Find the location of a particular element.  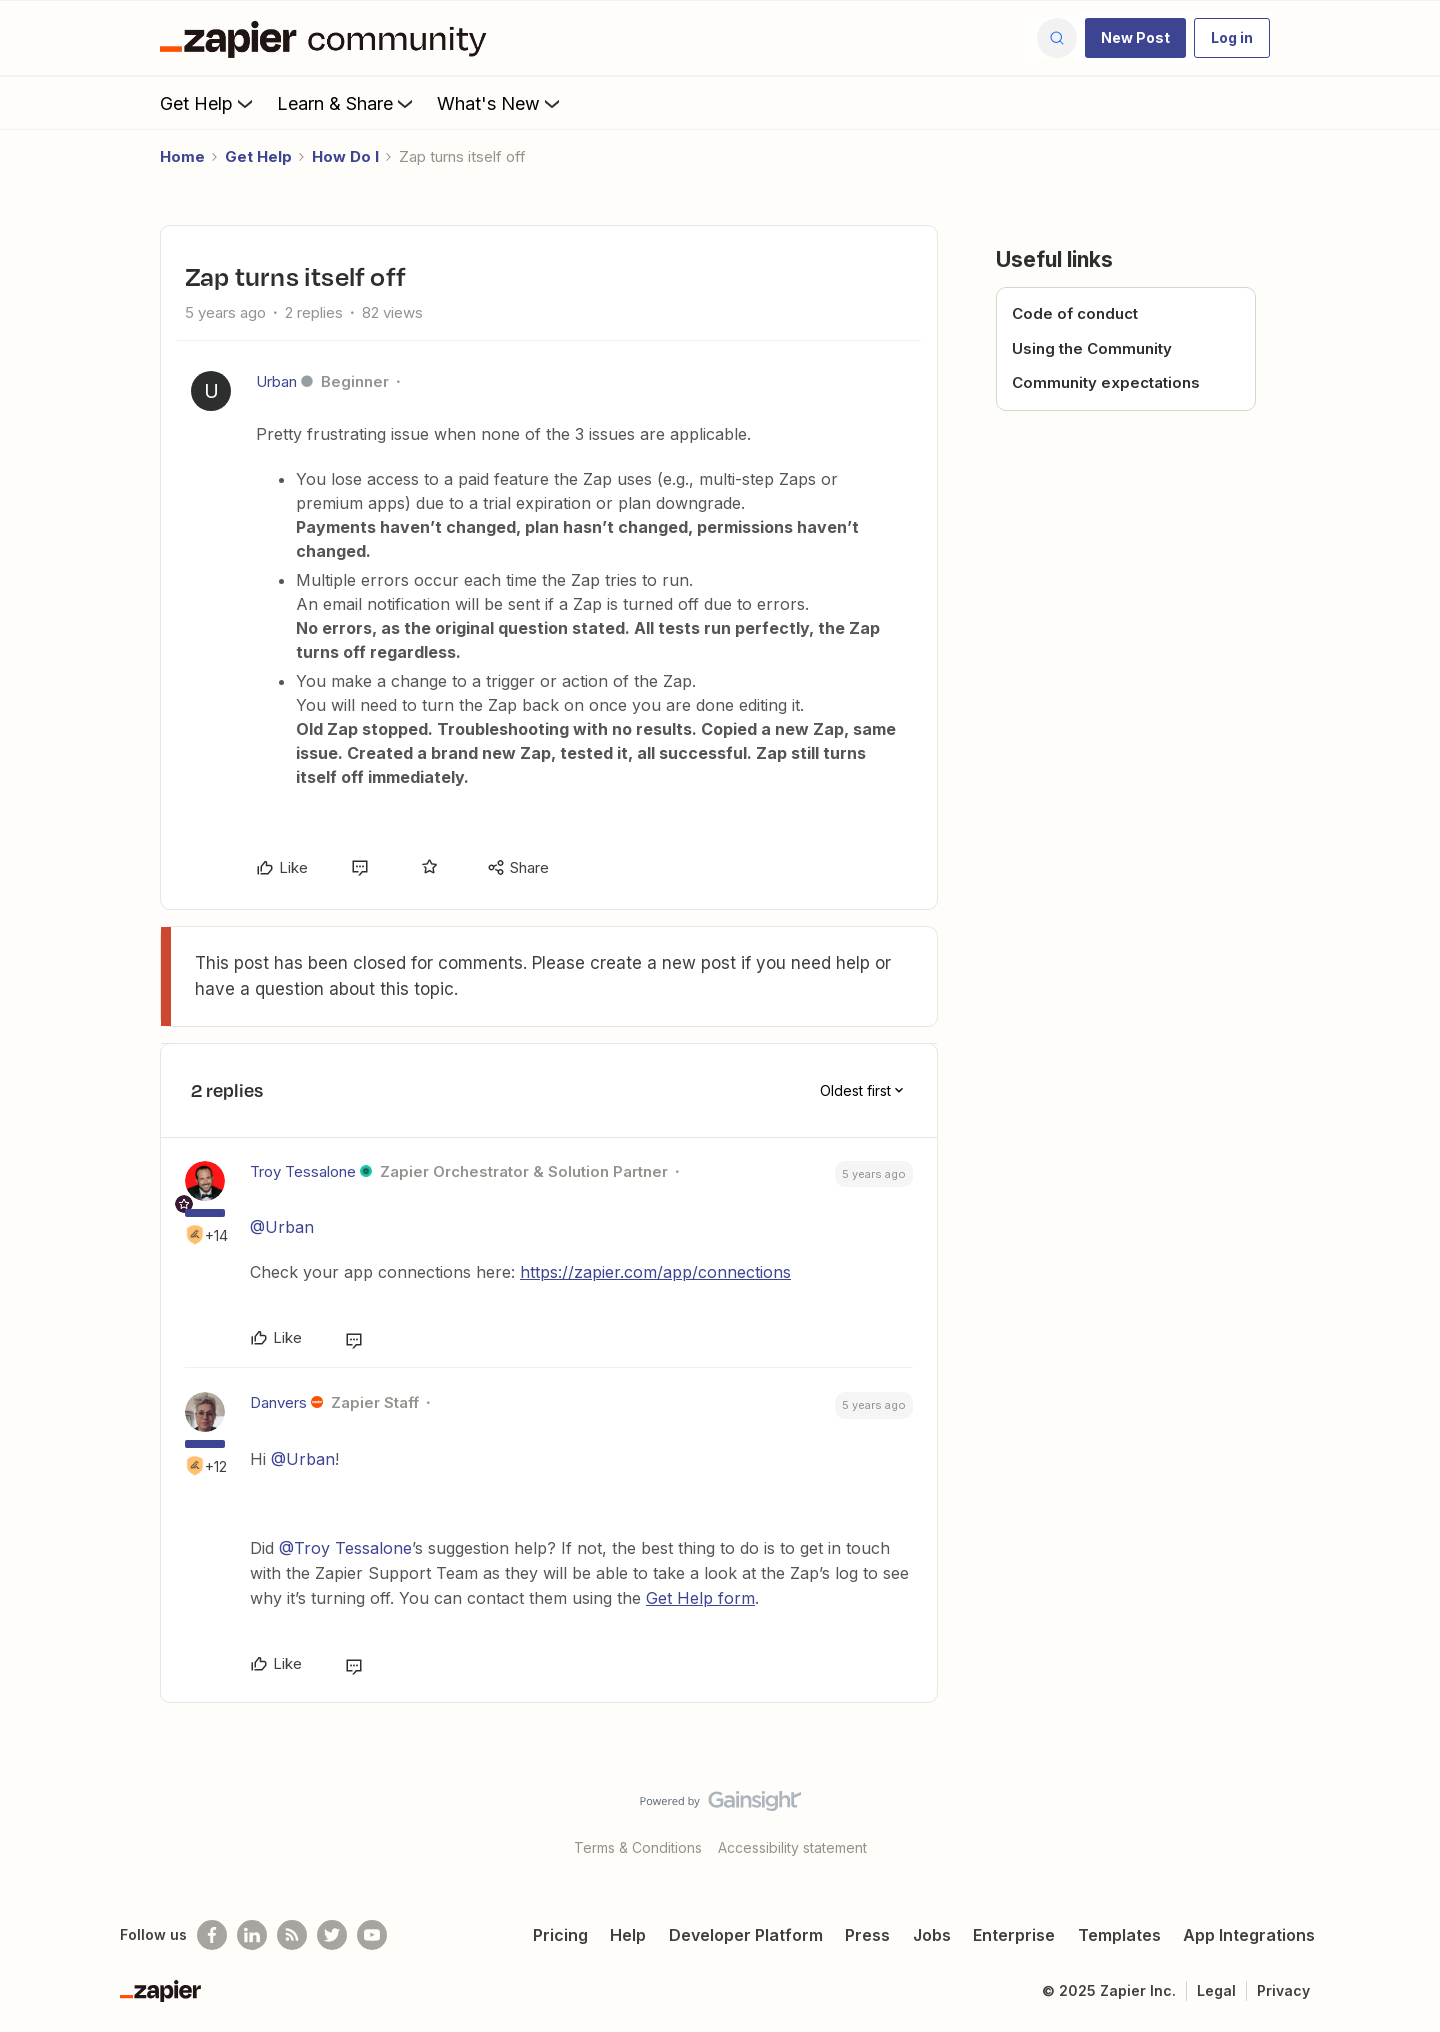

Privacy is located at coordinates (1283, 1990).